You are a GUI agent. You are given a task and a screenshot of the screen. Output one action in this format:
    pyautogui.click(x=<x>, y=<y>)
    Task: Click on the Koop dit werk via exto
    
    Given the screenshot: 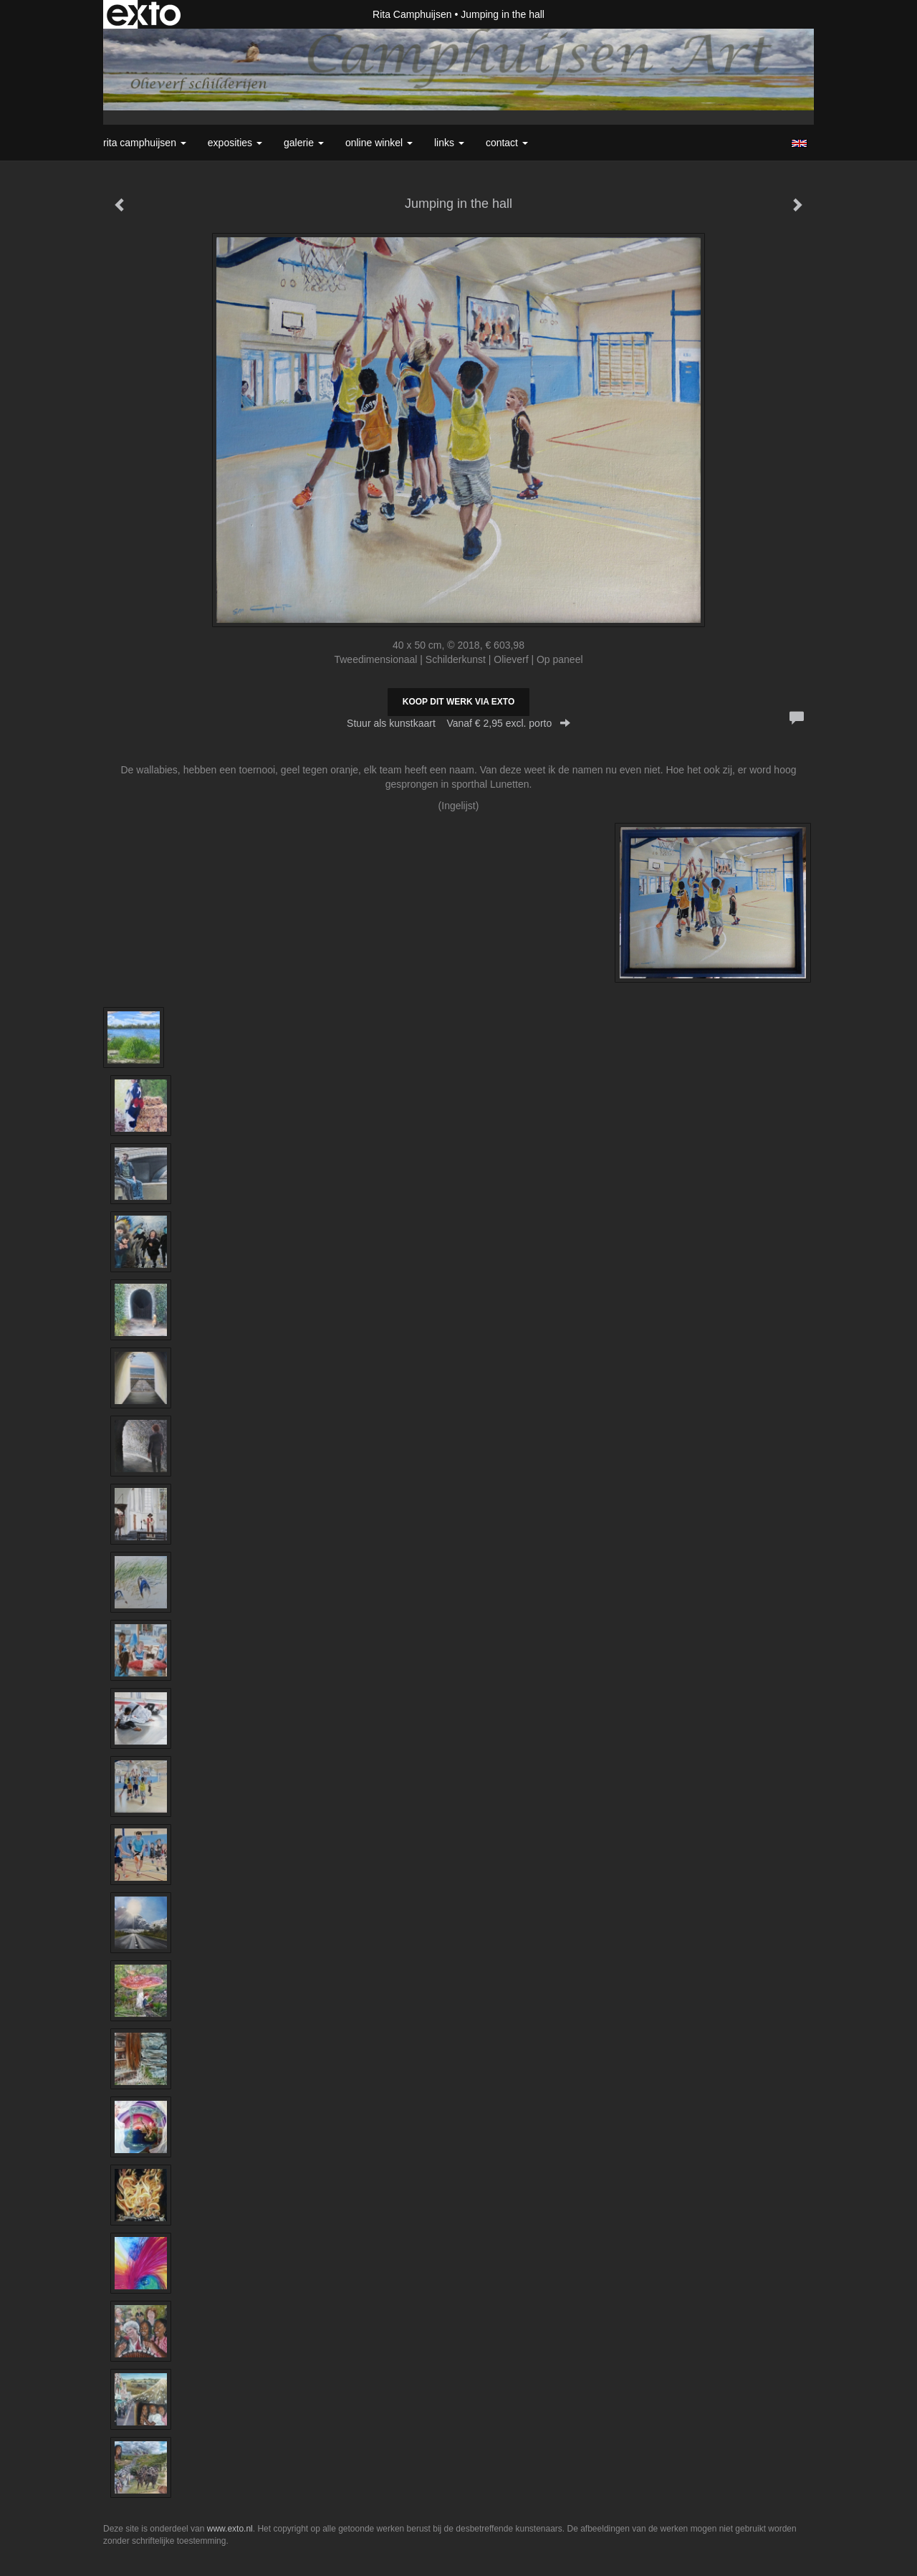 What is the action you would take?
    pyautogui.click(x=458, y=702)
    